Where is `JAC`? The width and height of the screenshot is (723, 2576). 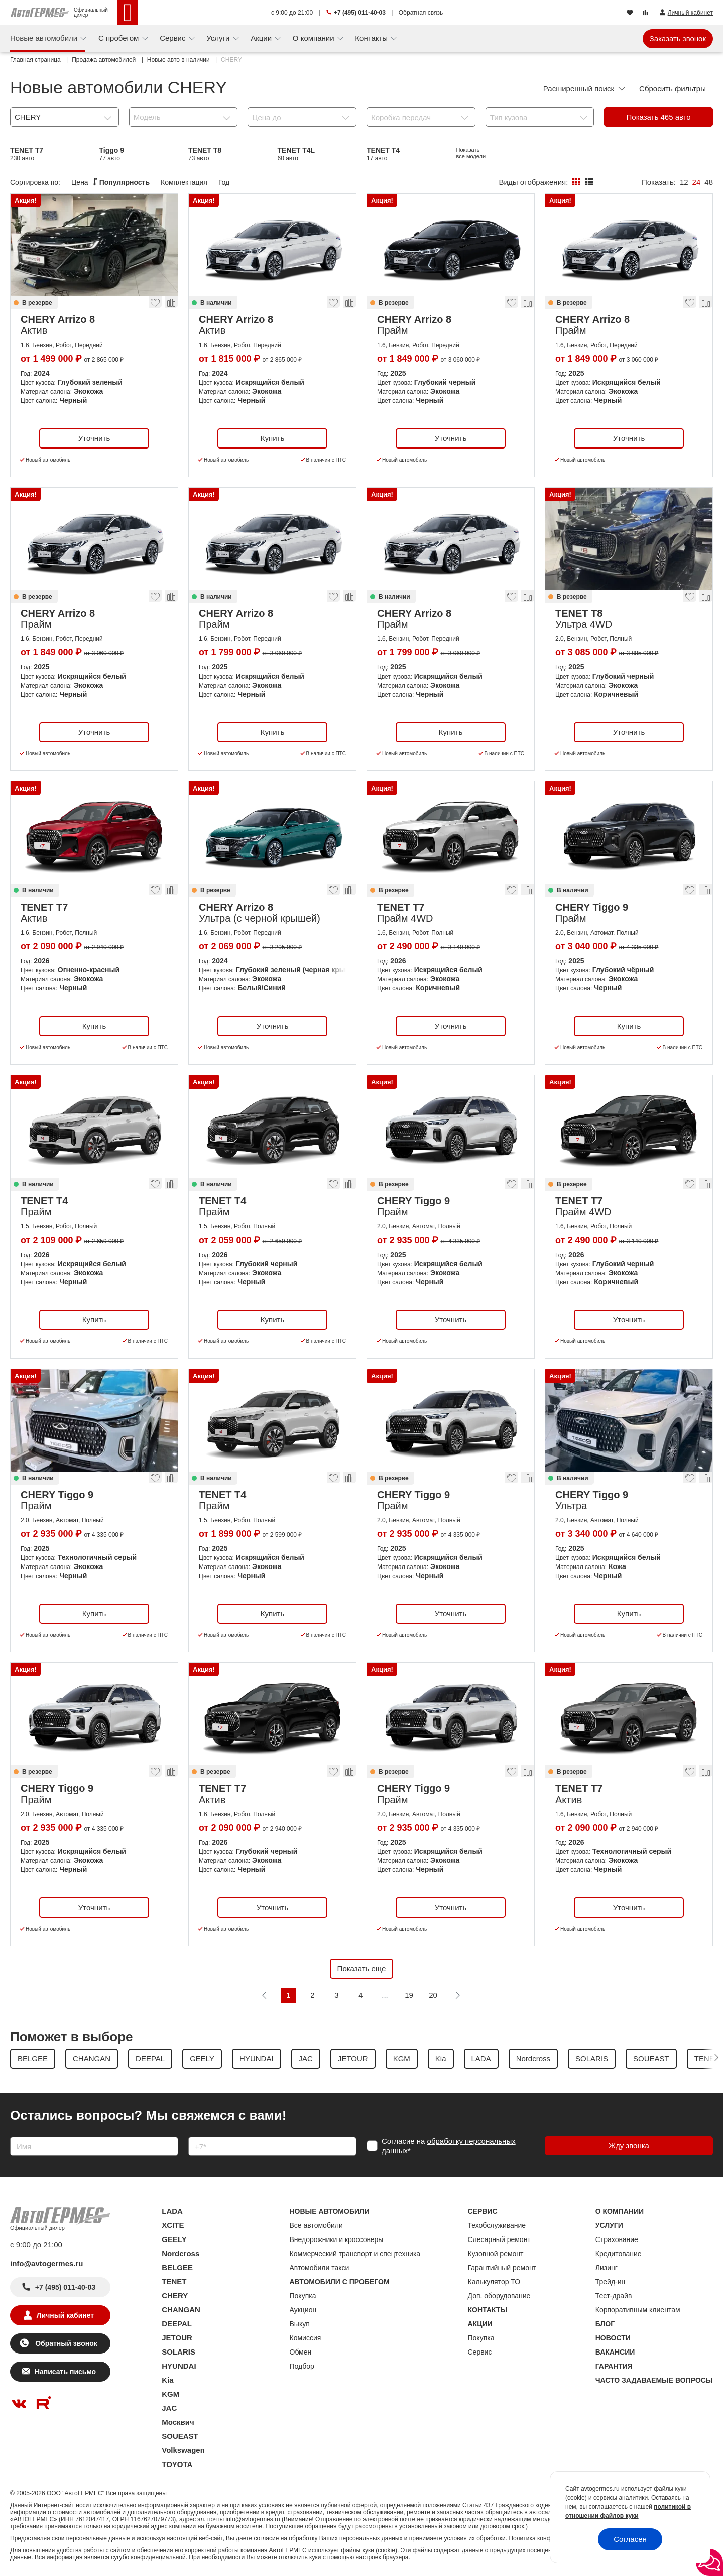 JAC is located at coordinates (169, 2408).